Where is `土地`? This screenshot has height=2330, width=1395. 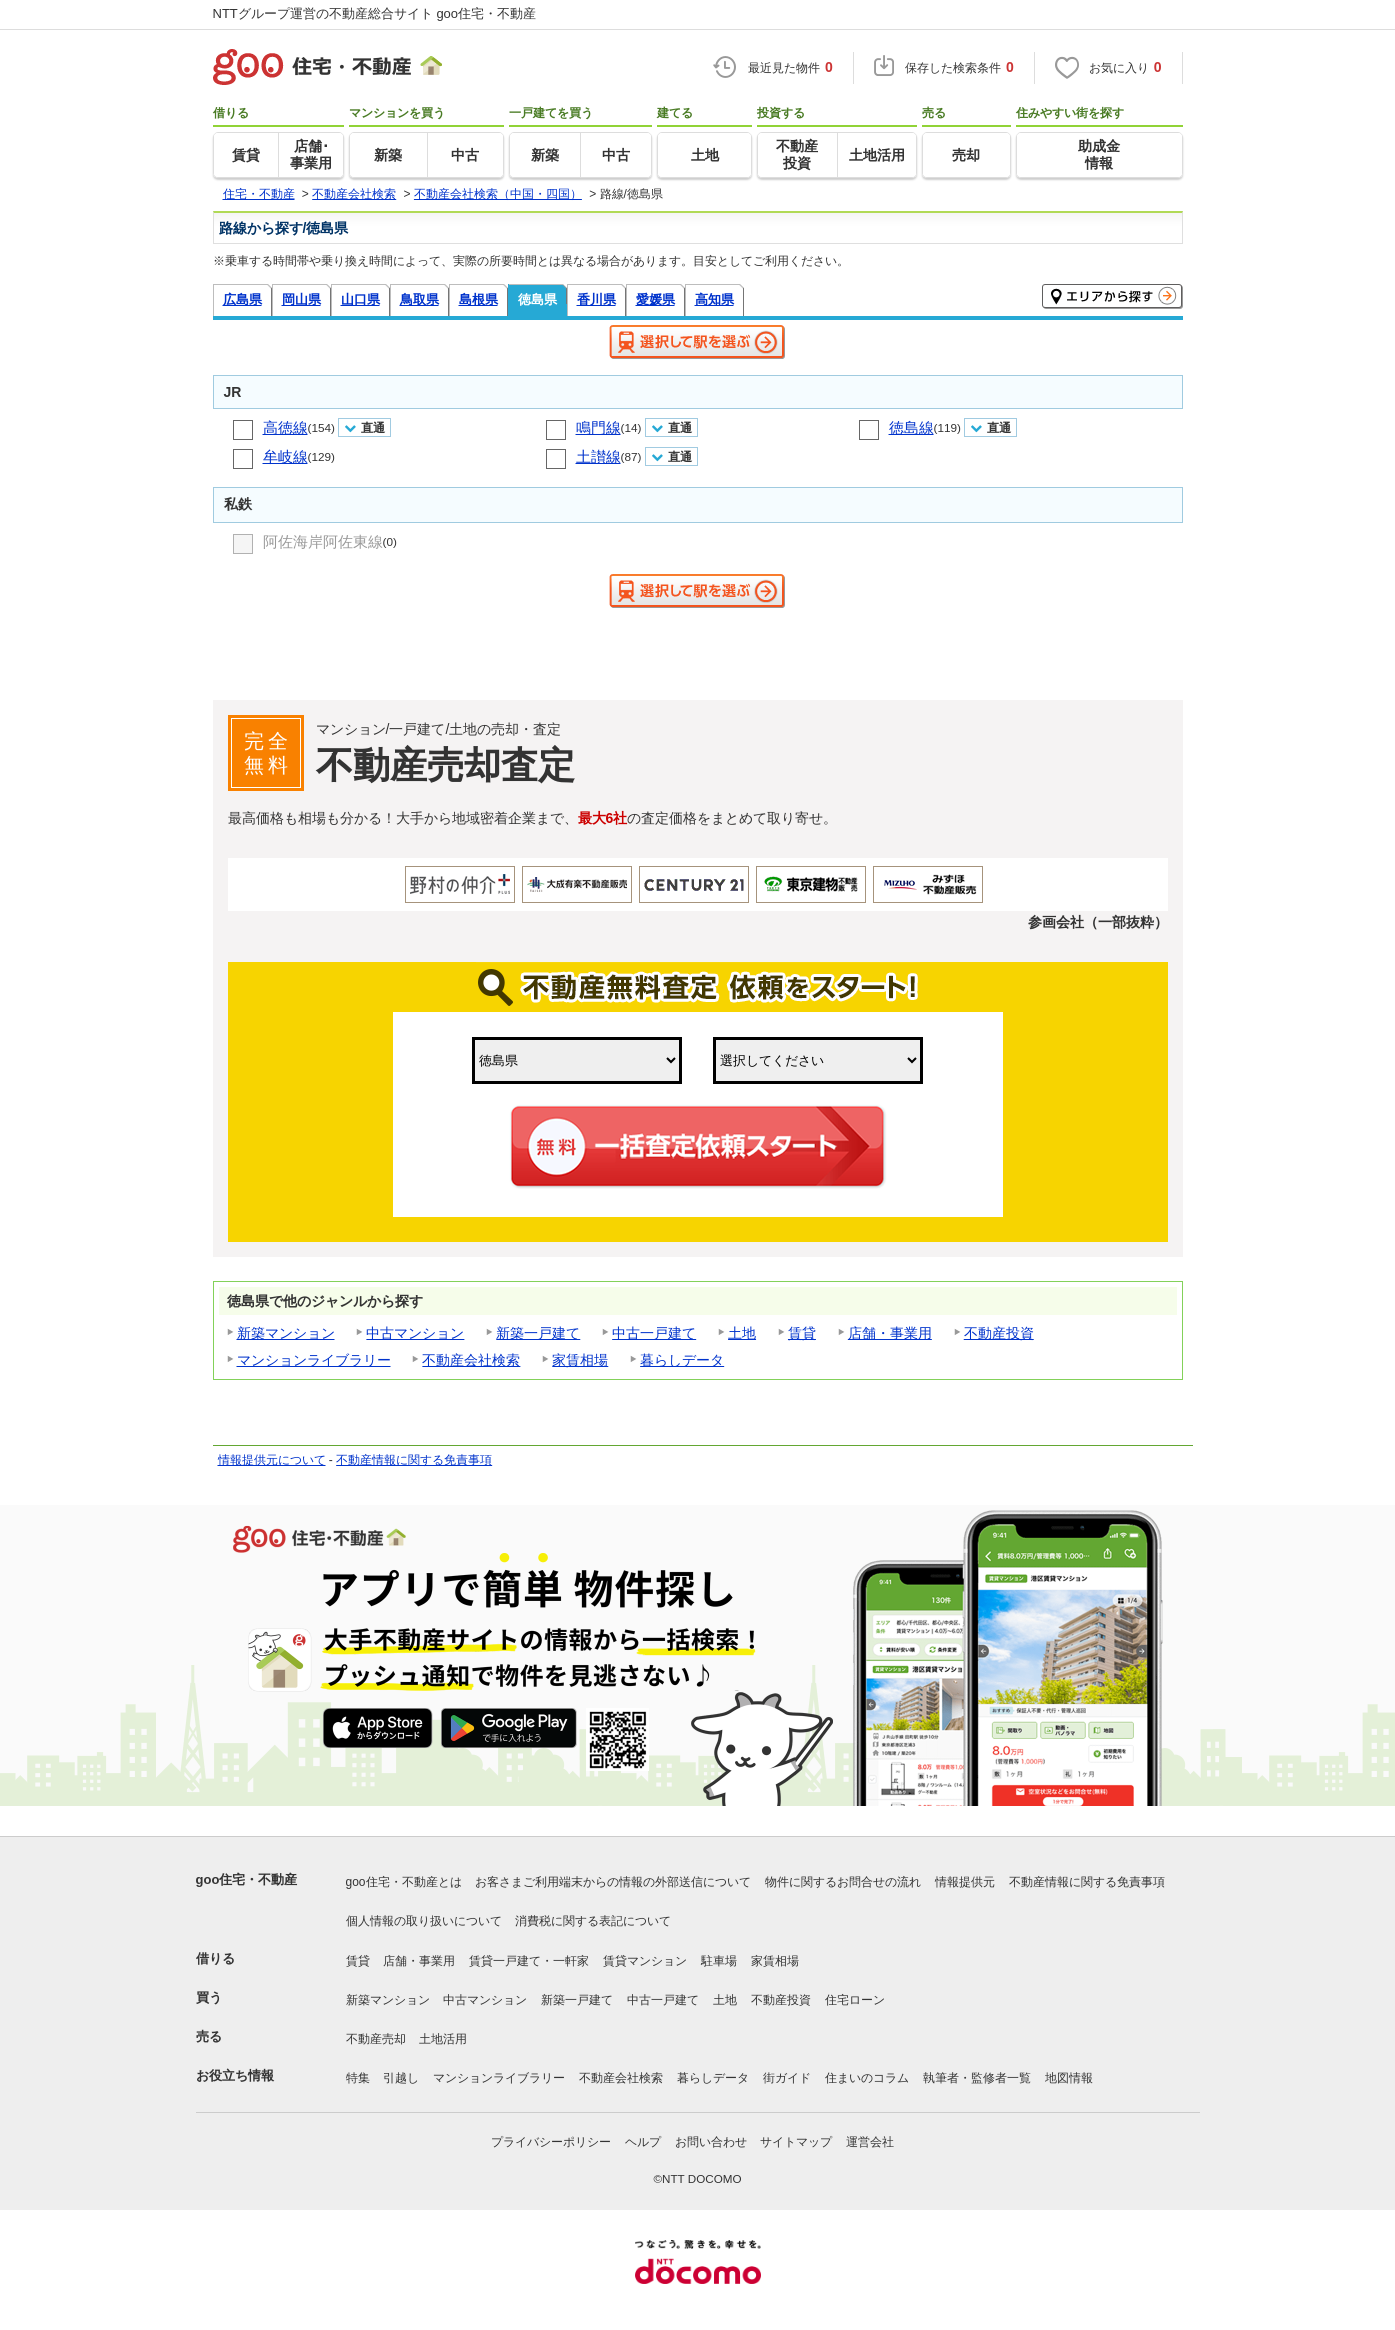 土地 is located at coordinates (742, 1333).